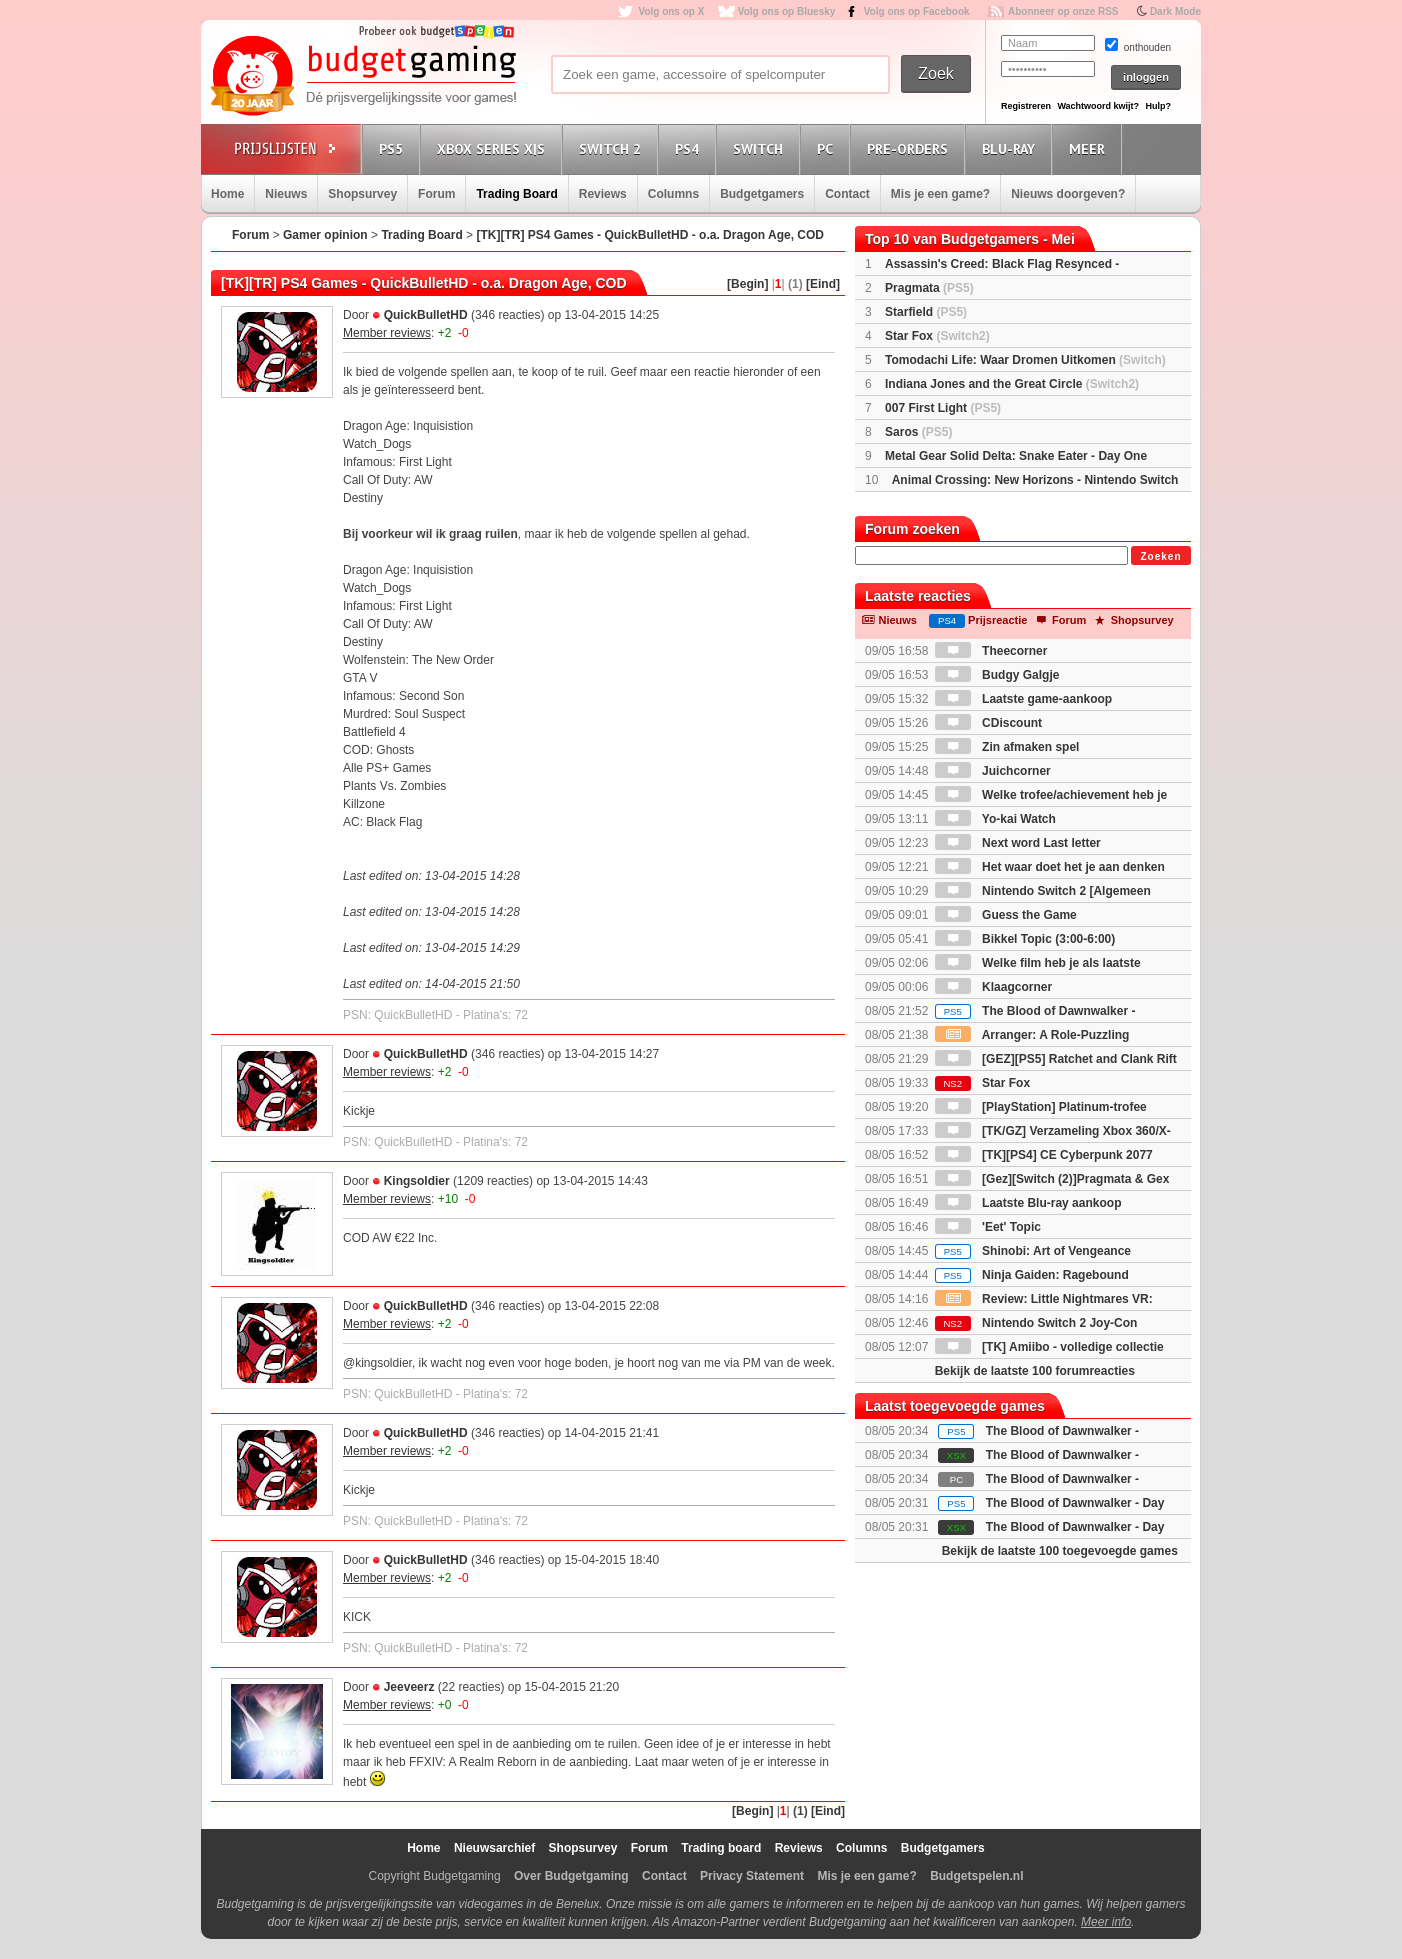  I want to click on Shinobi: Art of Vengeance, so click(1033, 1251).